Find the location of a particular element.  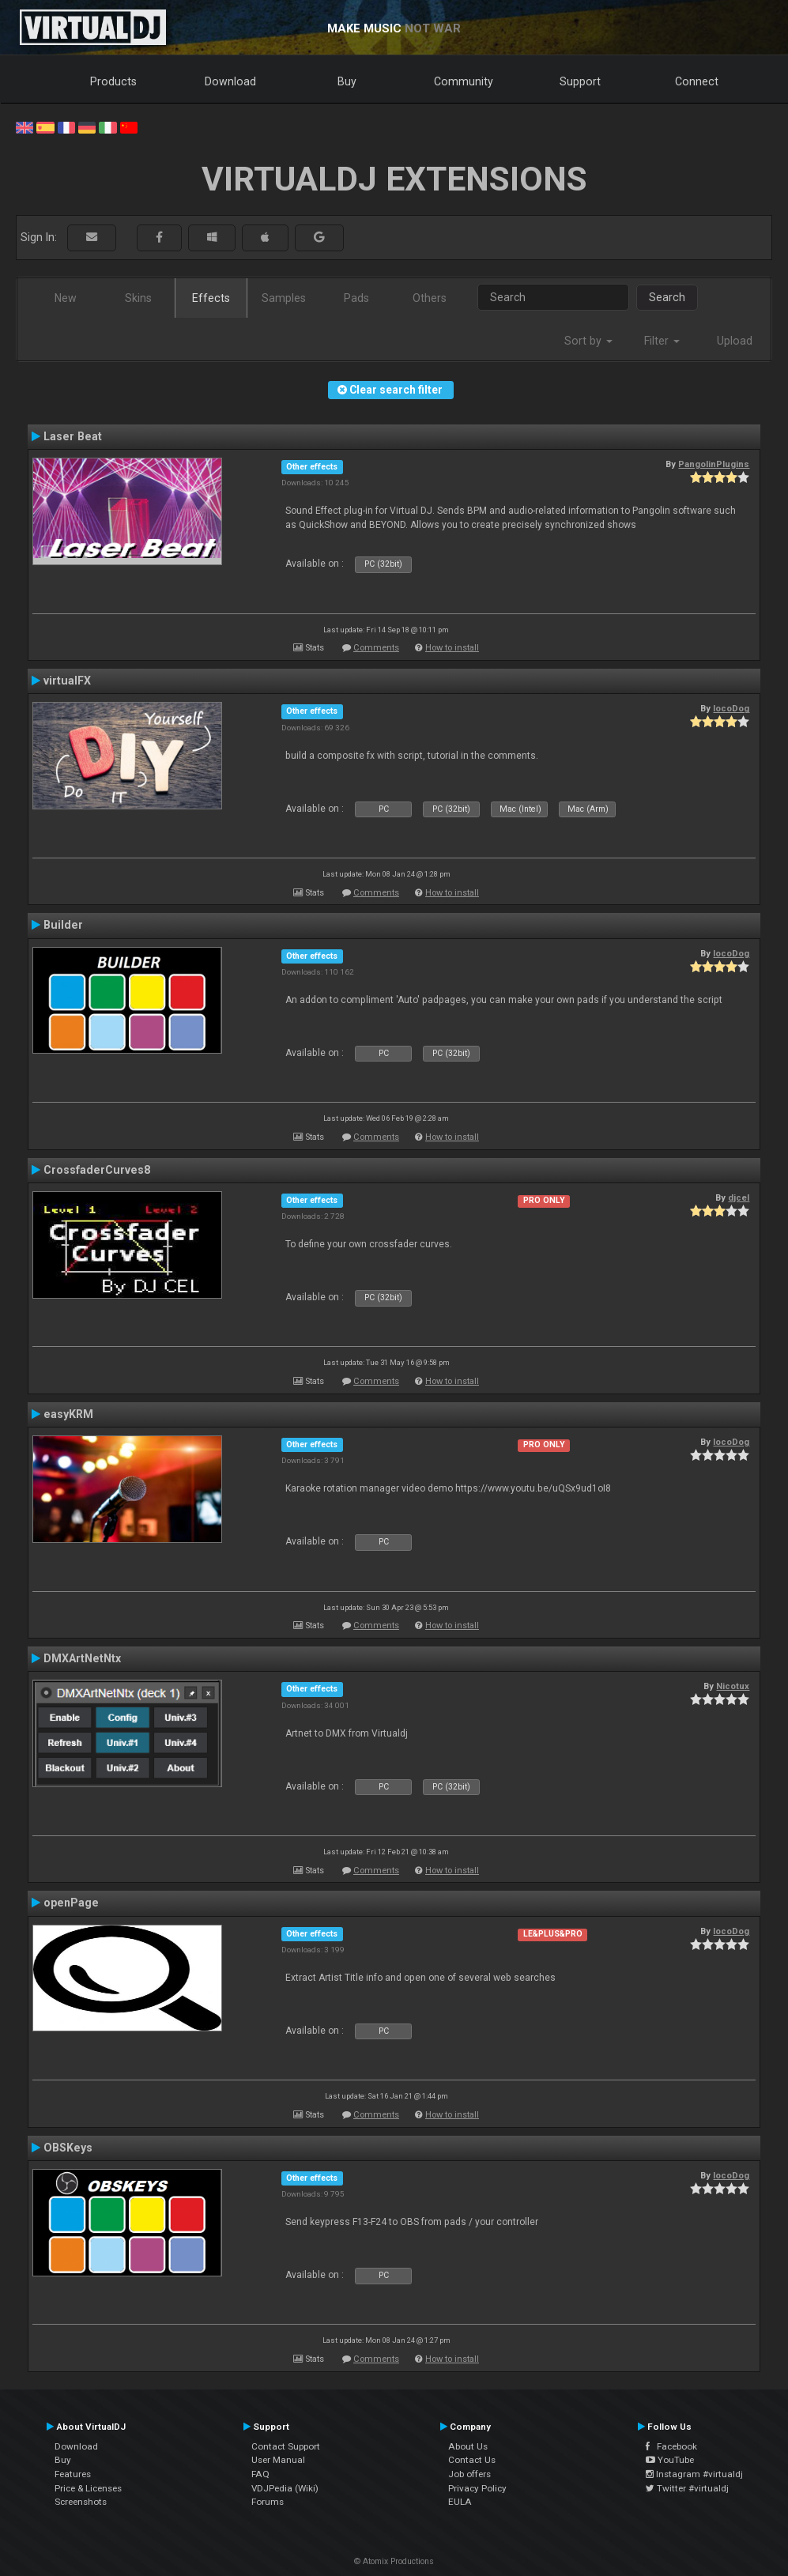

Contact Us is located at coordinates (472, 2459).